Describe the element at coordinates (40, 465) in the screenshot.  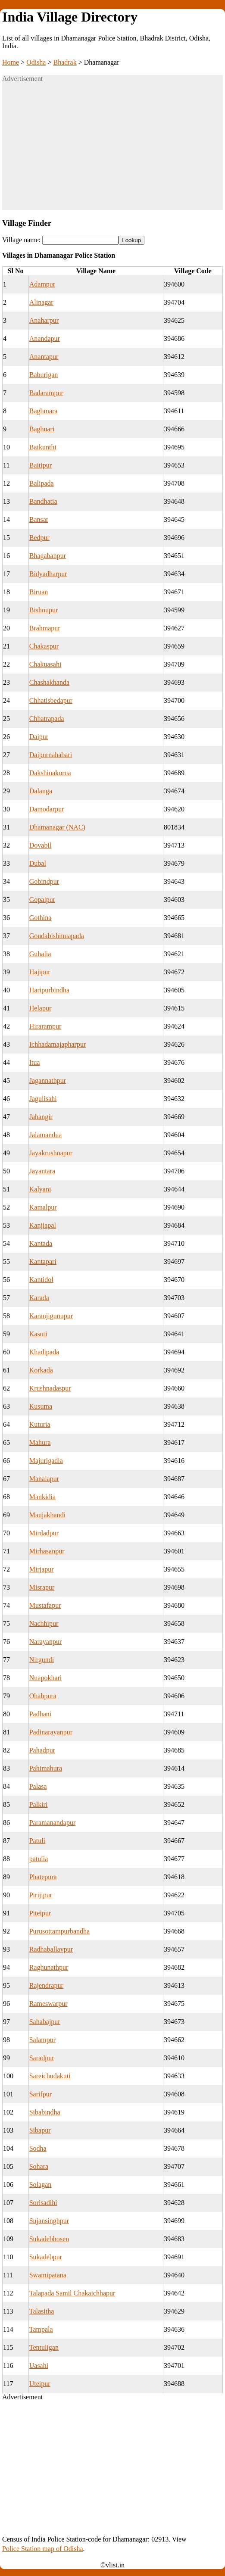
I see `Baitipur` at that location.